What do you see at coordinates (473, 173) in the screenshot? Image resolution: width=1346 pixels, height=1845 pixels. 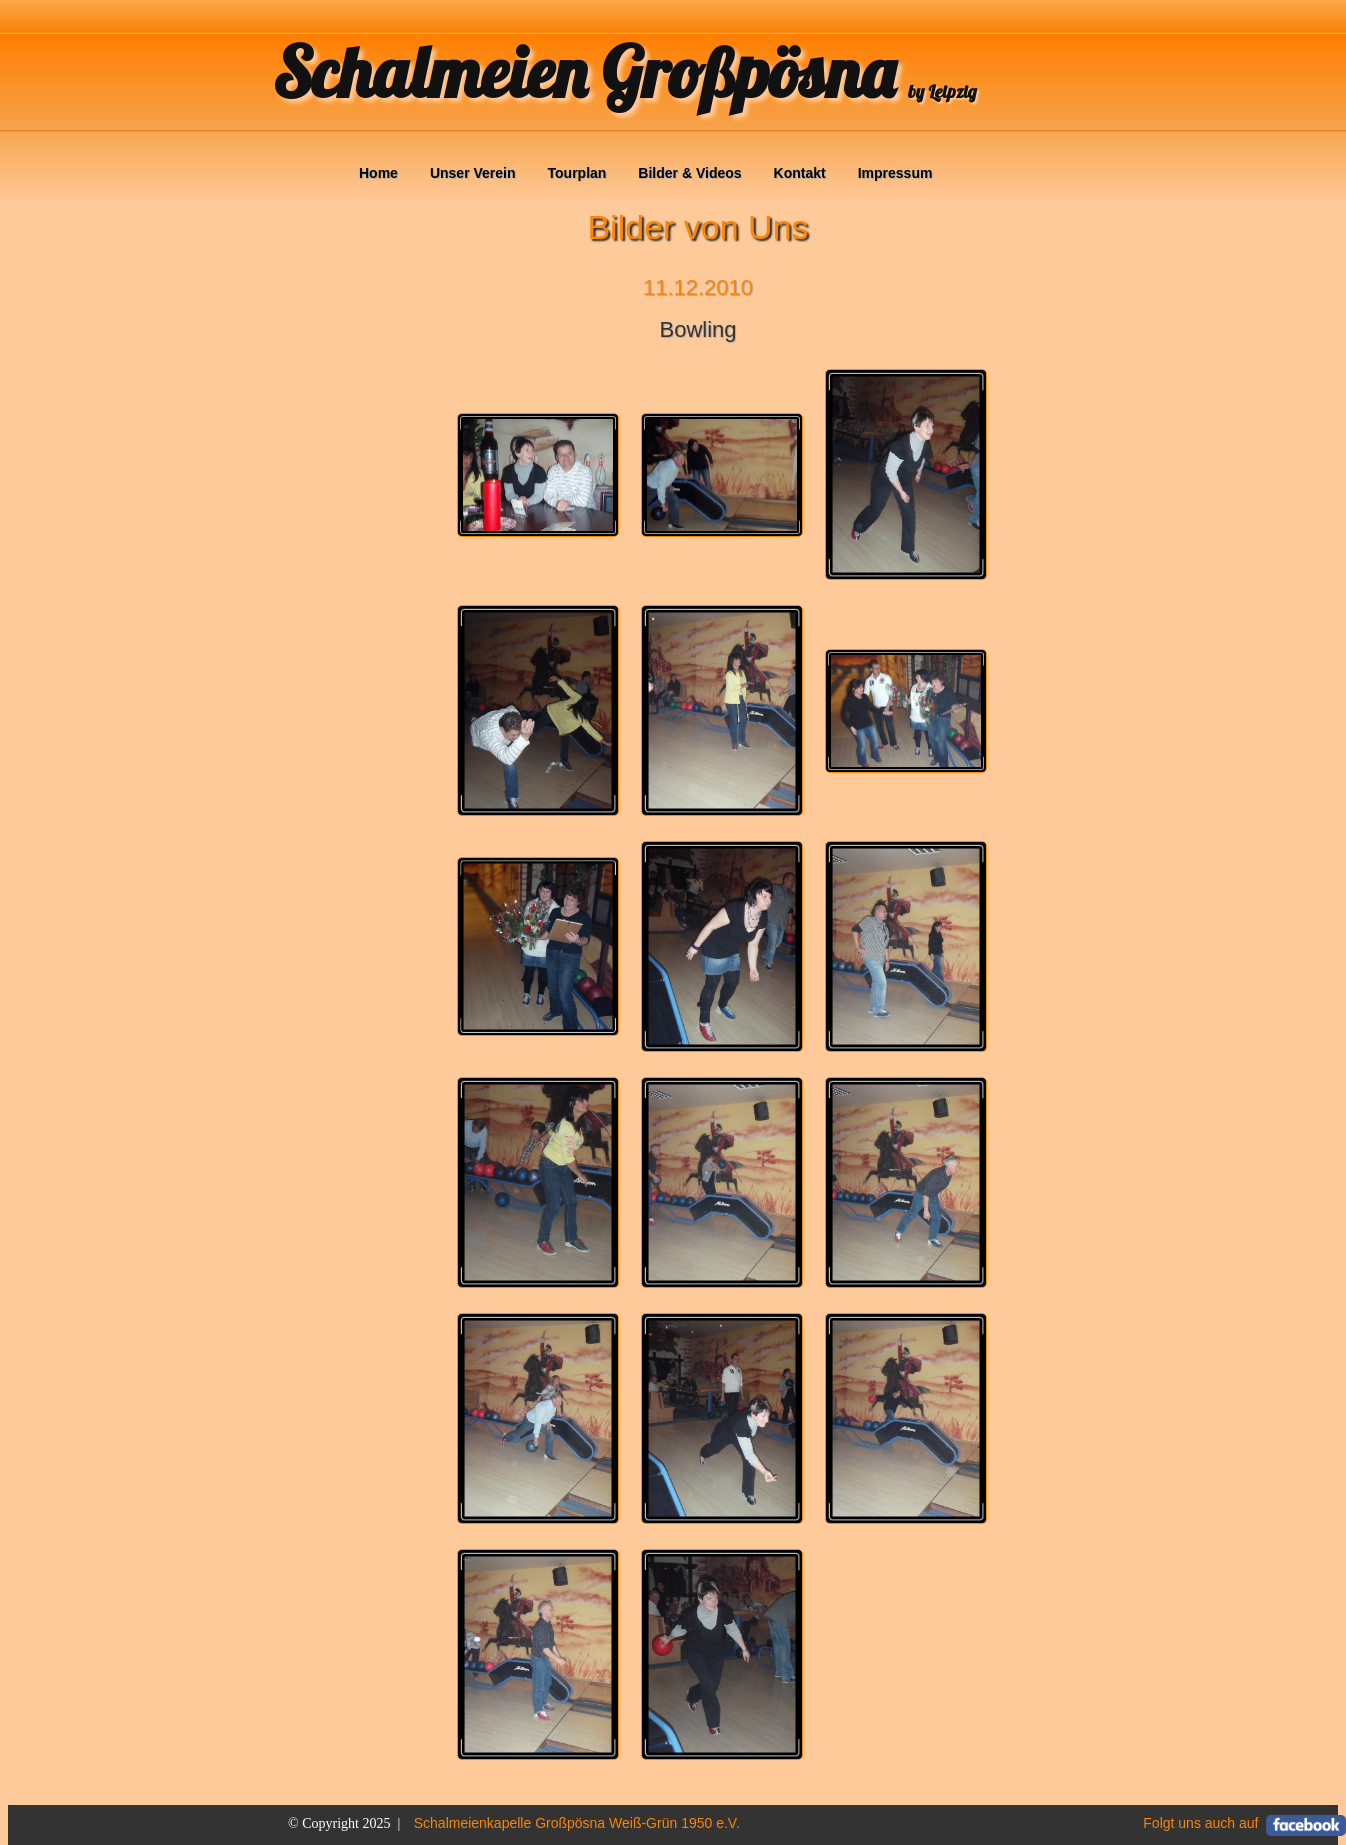 I see `Unser Verein` at bounding box center [473, 173].